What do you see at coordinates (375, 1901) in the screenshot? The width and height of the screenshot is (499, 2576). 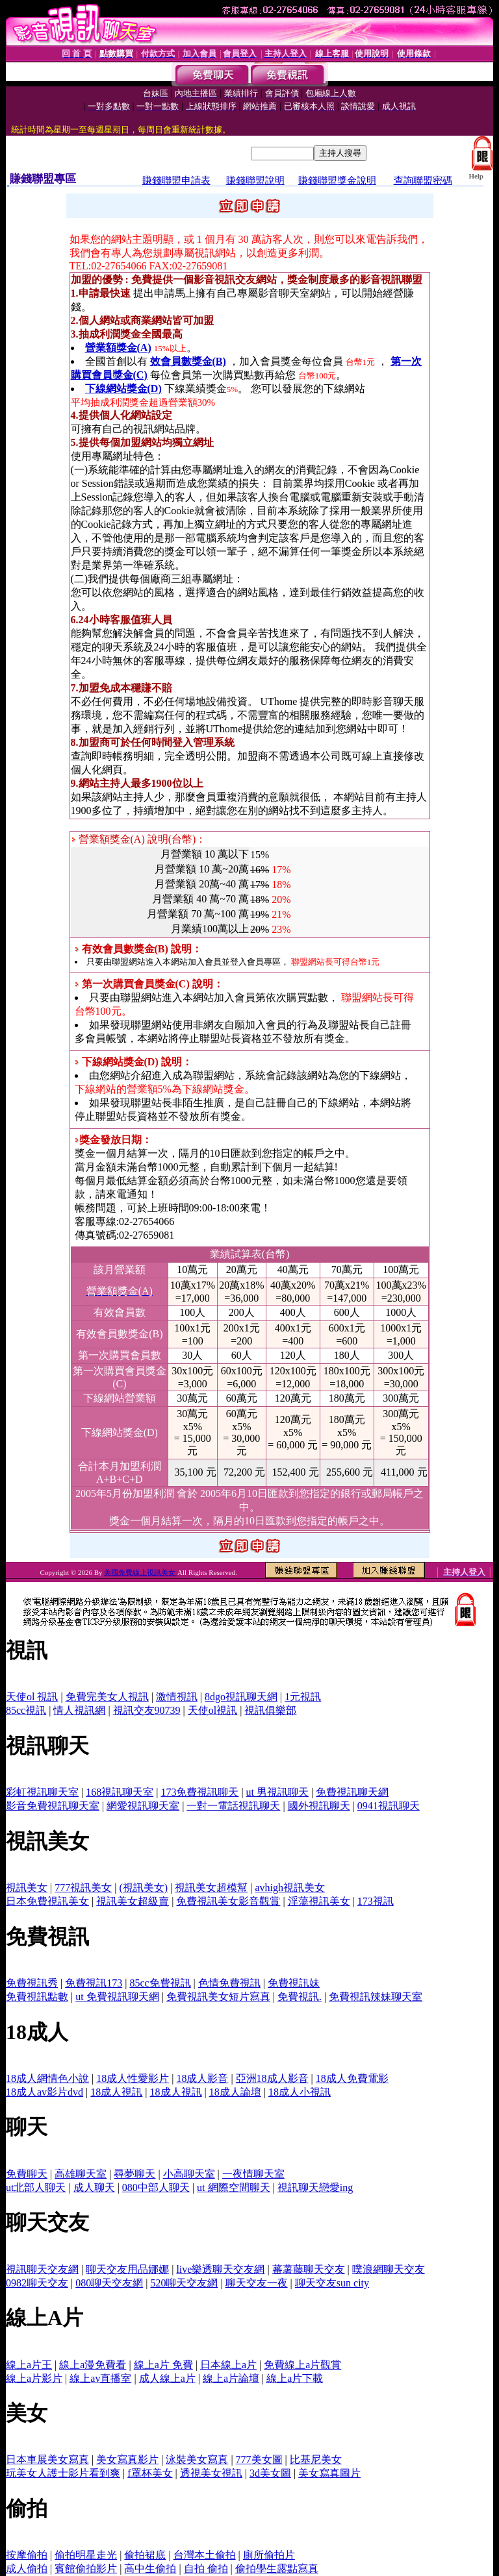 I see `173視訊` at bounding box center [375, 1901].